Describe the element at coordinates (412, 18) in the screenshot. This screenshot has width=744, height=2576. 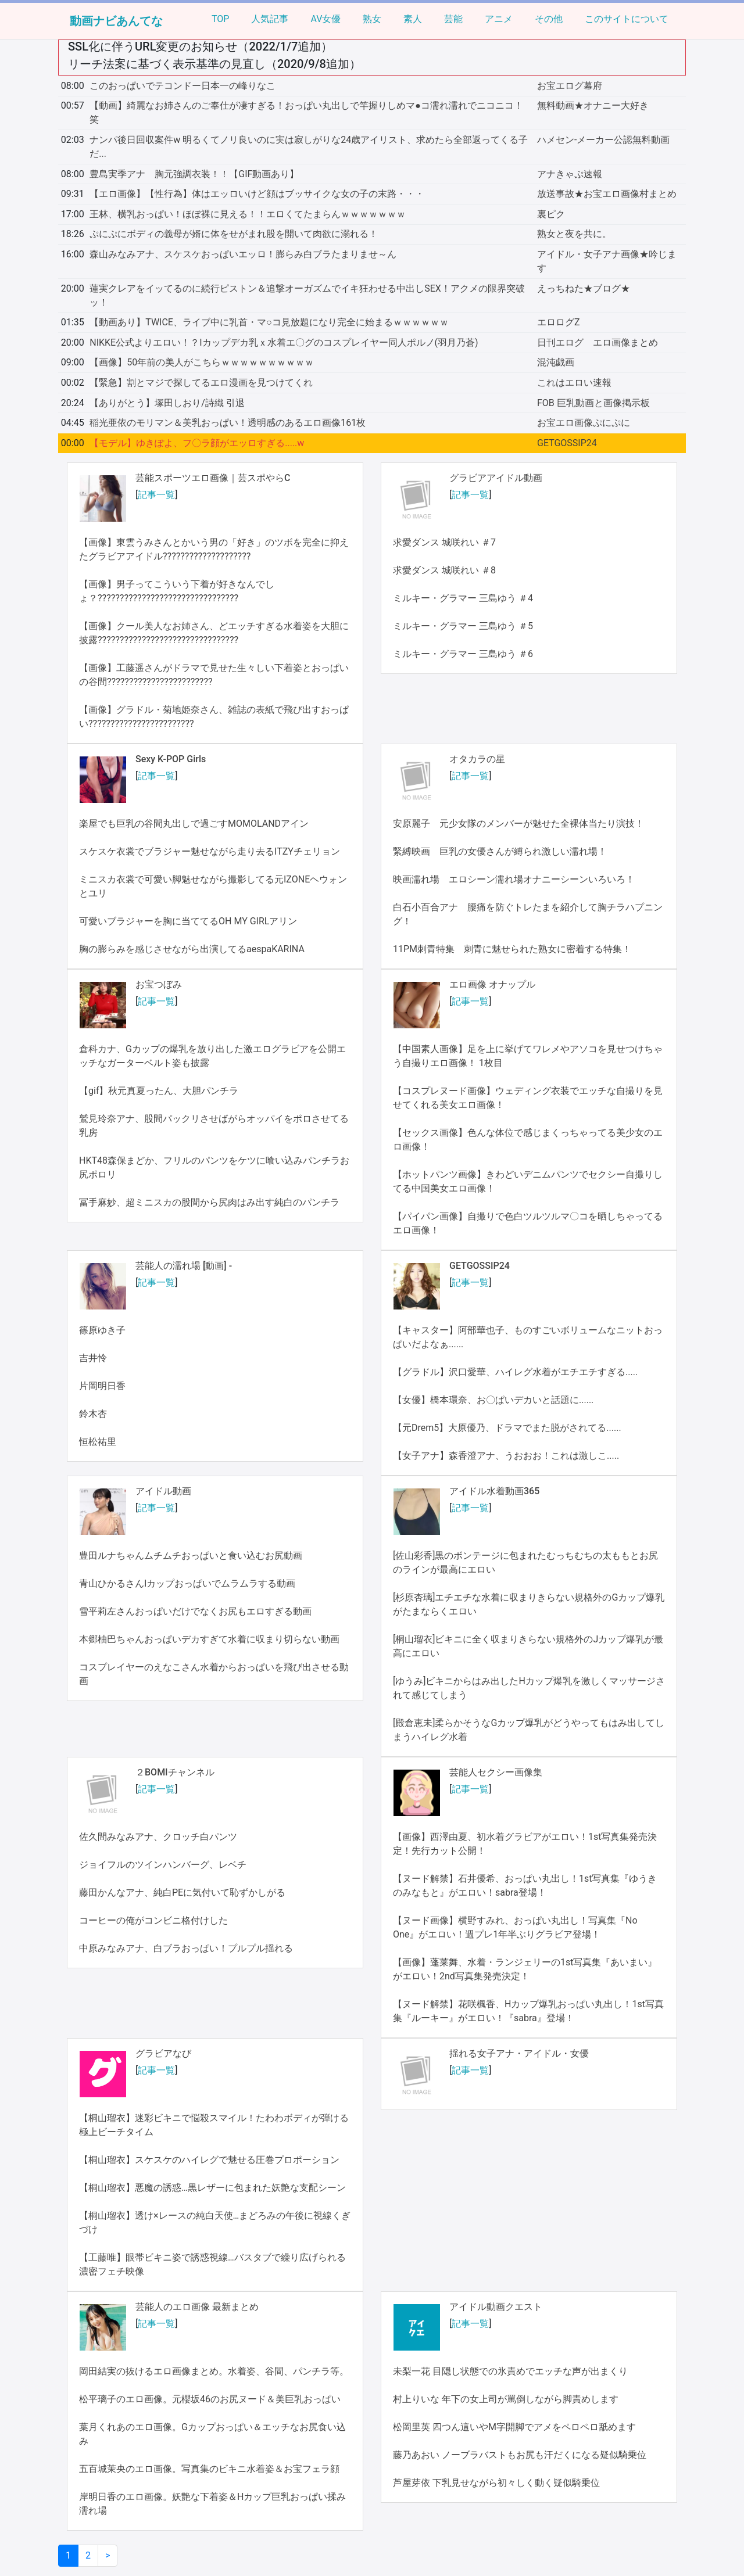
I see `素人` at that location.